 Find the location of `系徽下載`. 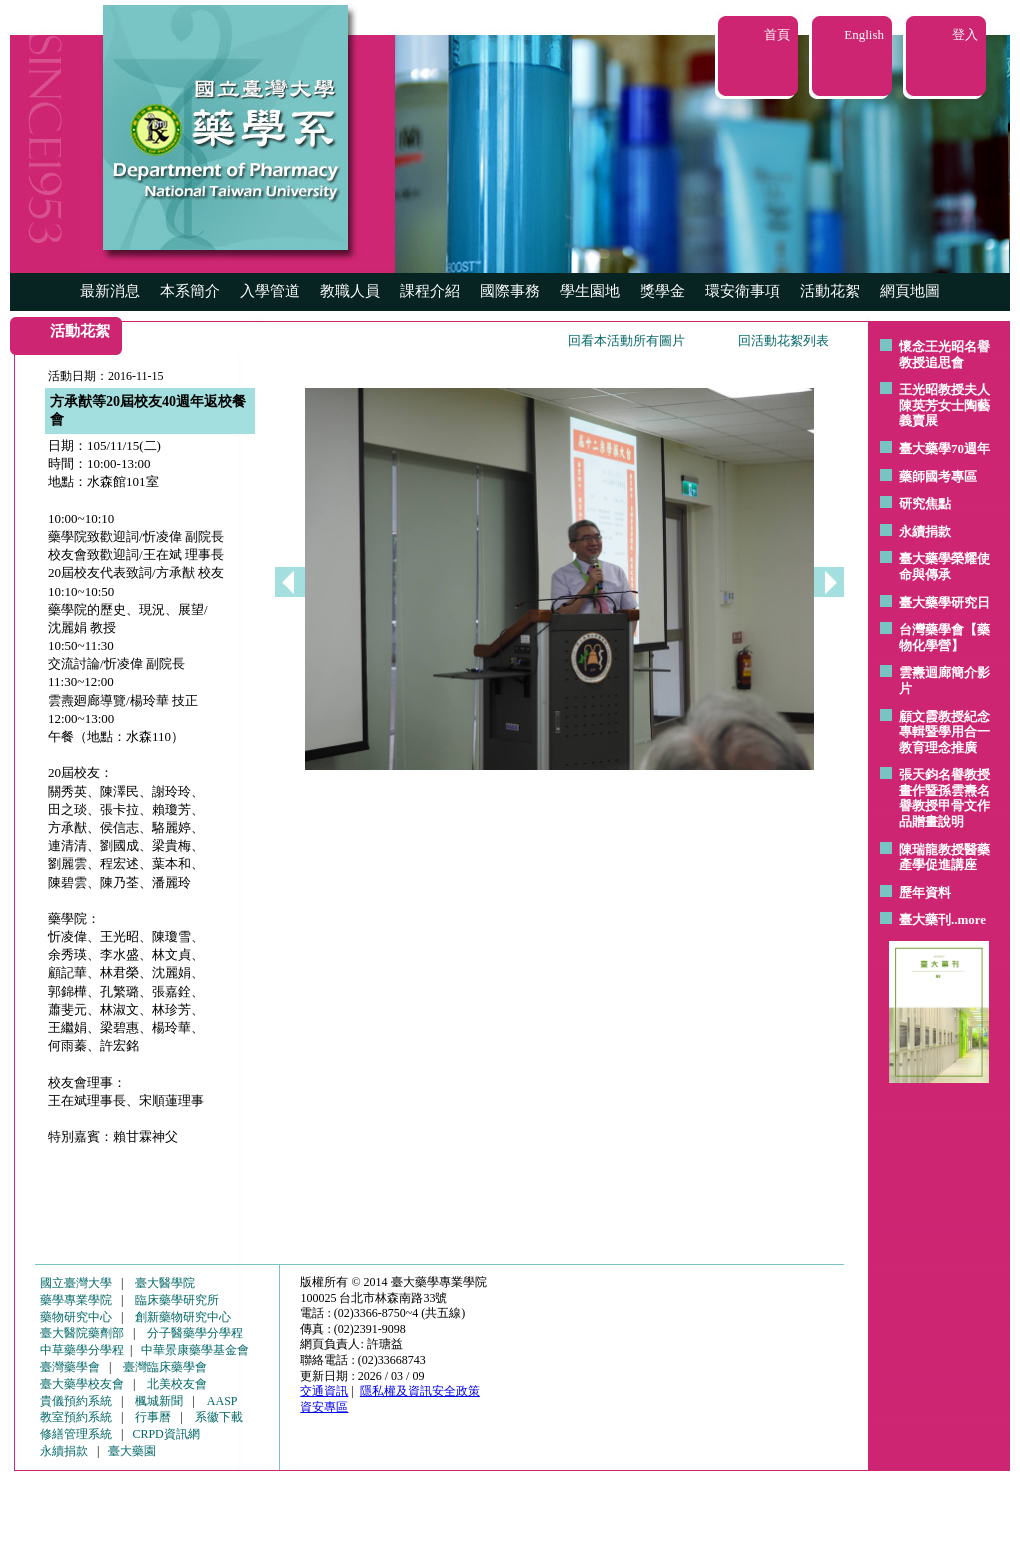

系徽下載 is located at coordinates (219, 1417).